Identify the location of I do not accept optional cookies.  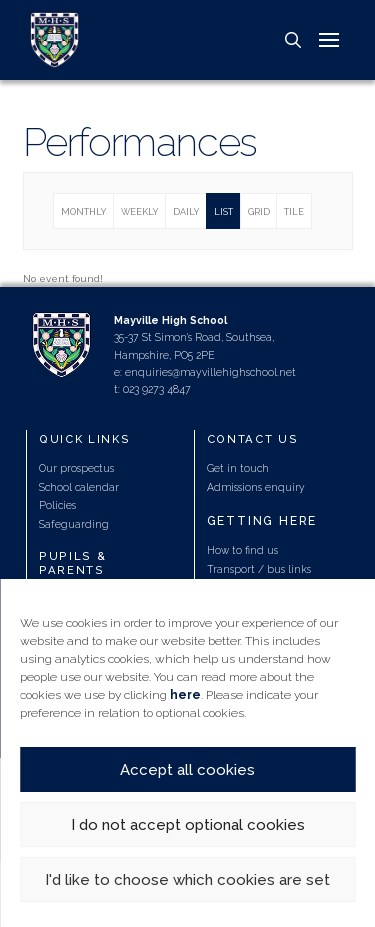
(188, 825).